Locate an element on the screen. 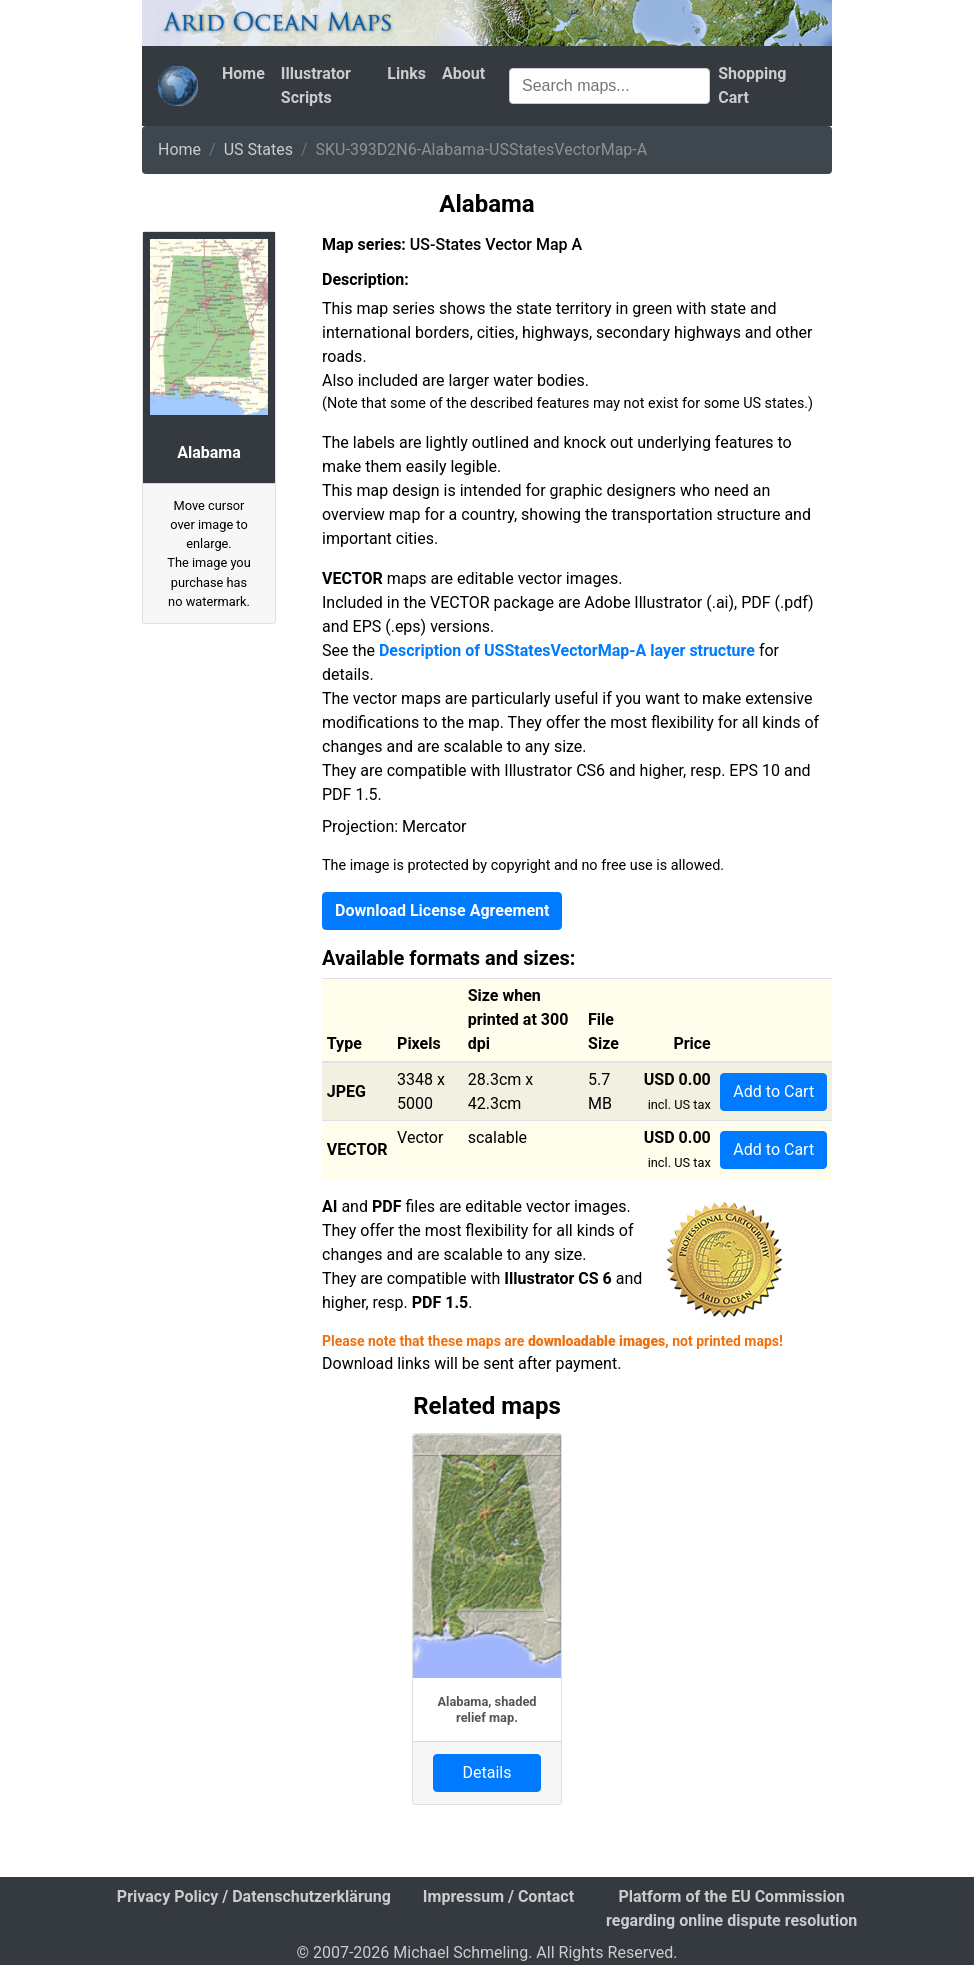  Home is located at coordinates (243, 73).